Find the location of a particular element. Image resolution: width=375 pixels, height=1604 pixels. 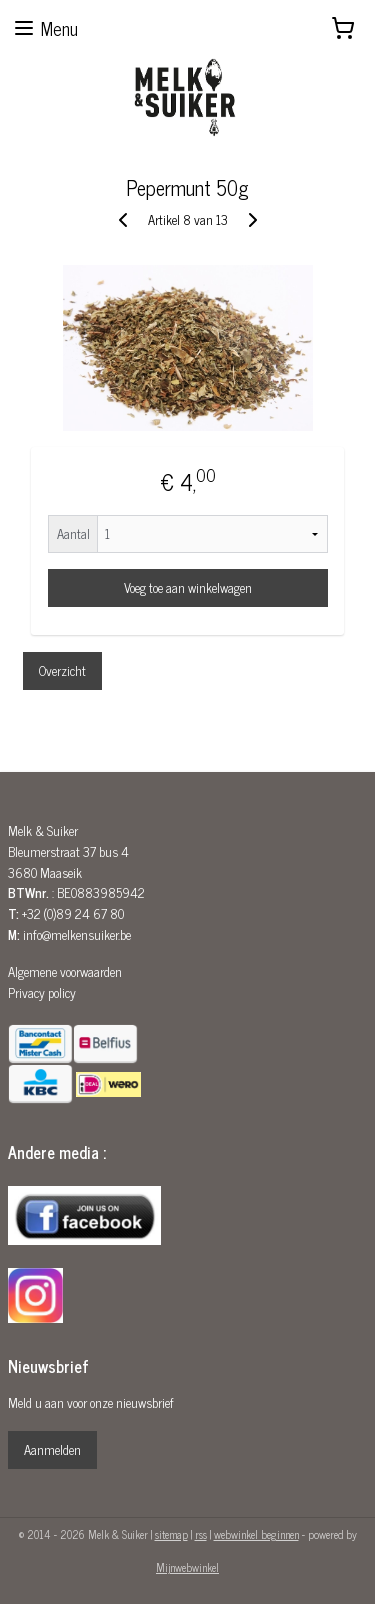

Aanmelden is located at coordinates (52, 1449).